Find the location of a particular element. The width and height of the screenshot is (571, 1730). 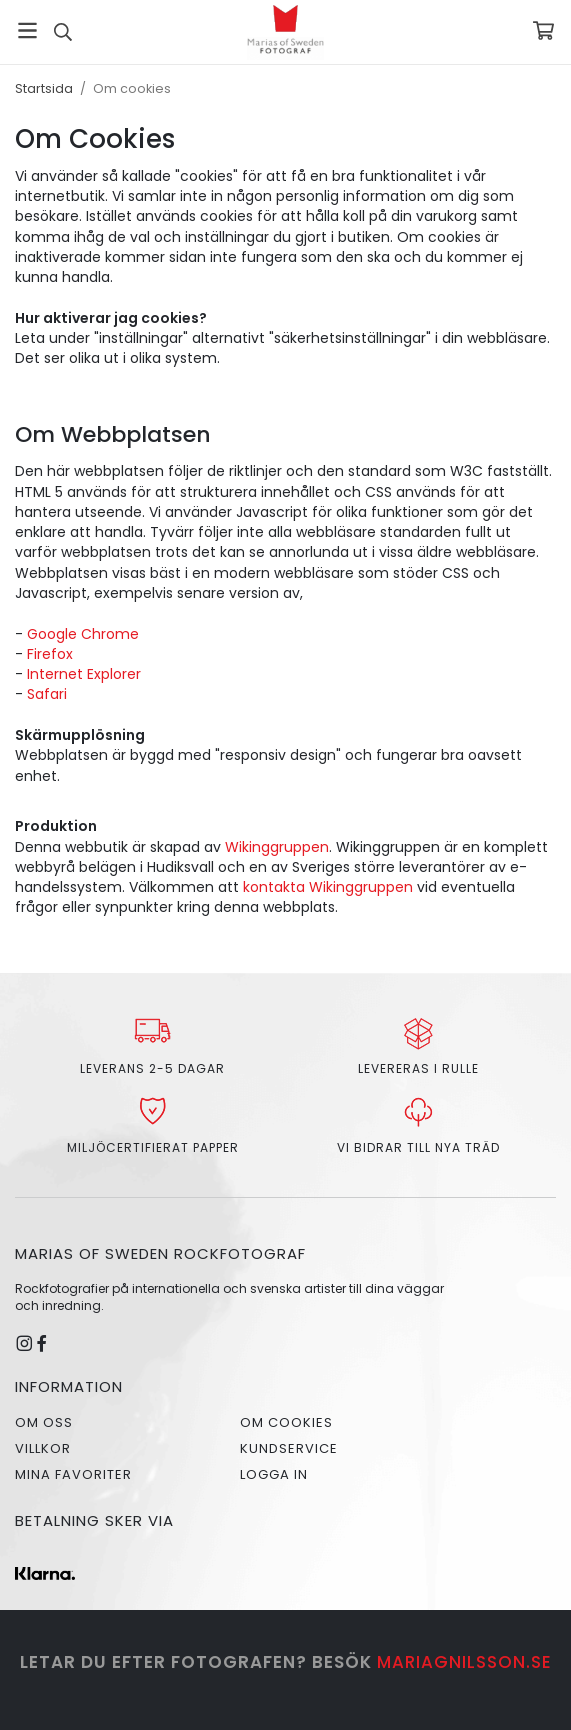

kontakta Wikinggruppen is located at coordinates (330, 887).